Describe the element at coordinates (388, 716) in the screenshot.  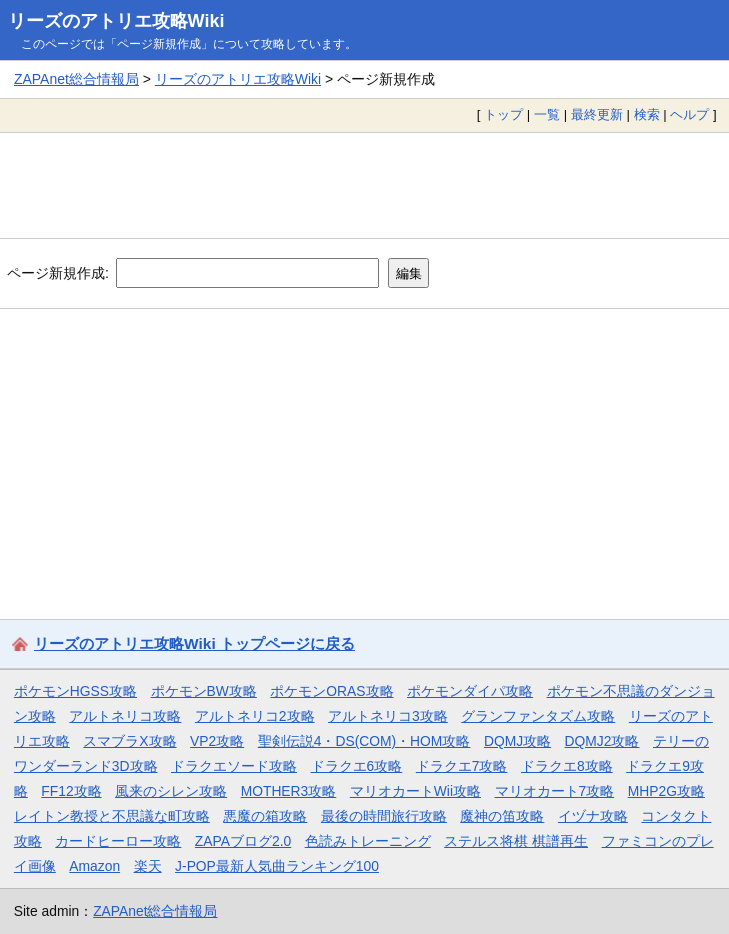
I see `アルトネリコ3攻略` at that location.